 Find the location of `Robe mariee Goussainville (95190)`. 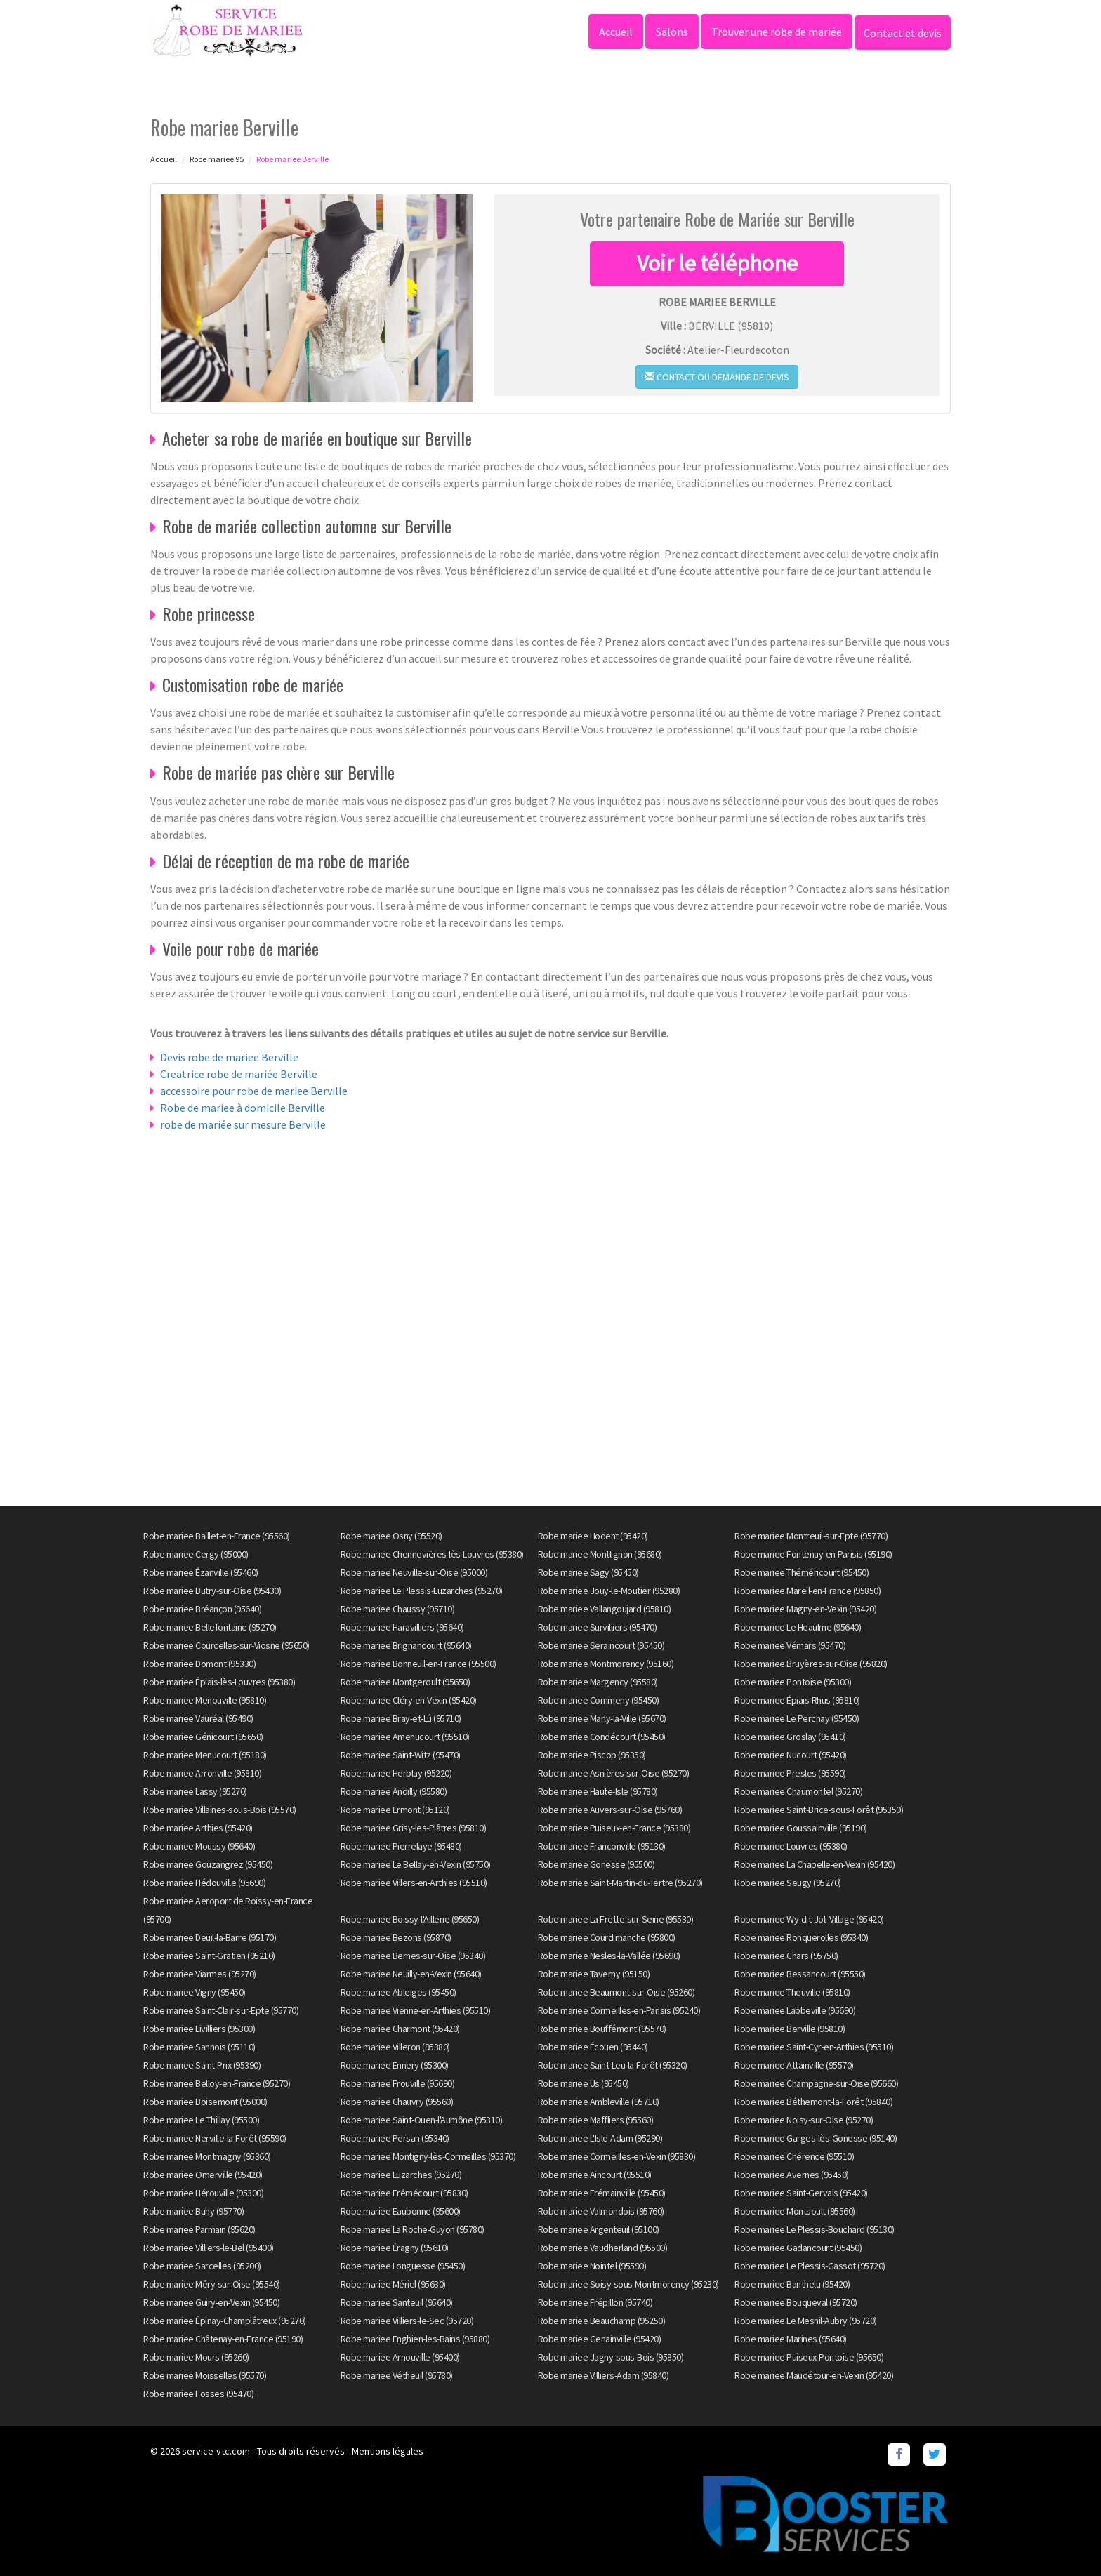

Robe mariee Goussainville (95190) is located at coordinates (800, 1827).